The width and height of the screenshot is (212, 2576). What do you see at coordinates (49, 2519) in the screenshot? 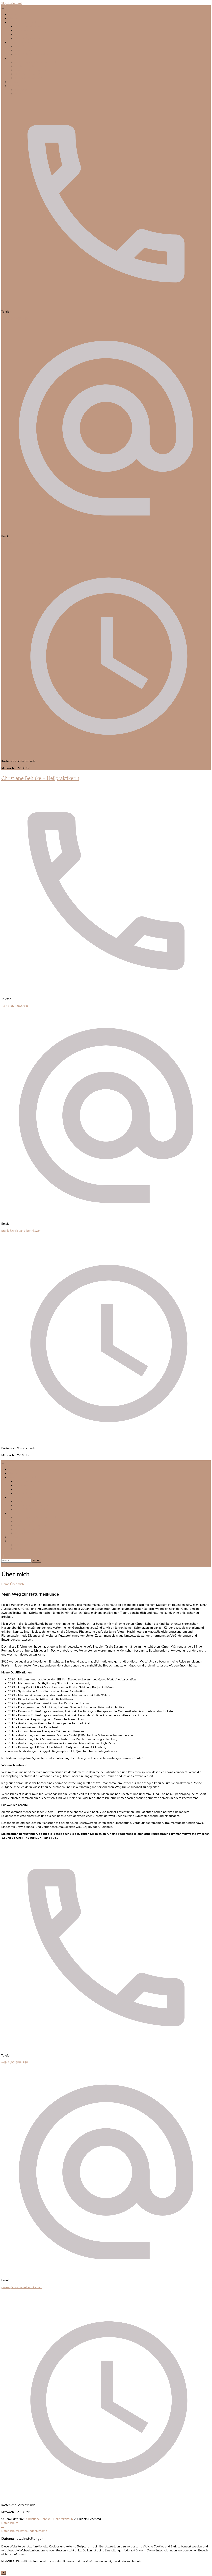
I see `Christiane Behnke - Heilpraktikerin` at bounding box center [49, 2519].